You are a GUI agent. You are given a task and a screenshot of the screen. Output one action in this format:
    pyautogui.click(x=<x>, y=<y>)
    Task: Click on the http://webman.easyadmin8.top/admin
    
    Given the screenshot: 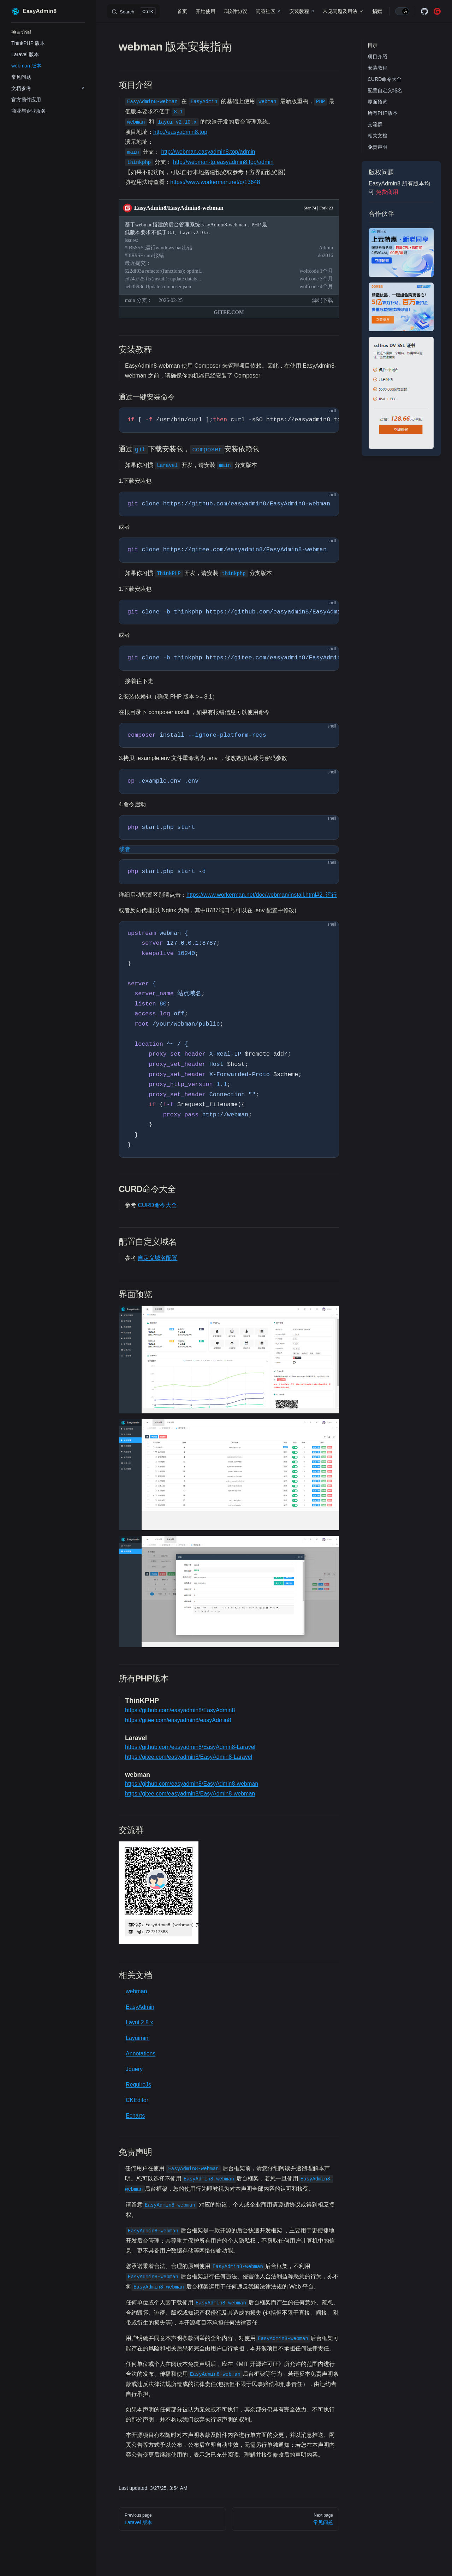 What is the action you would take?
    pyautogui.click(x=208, y=152)
    